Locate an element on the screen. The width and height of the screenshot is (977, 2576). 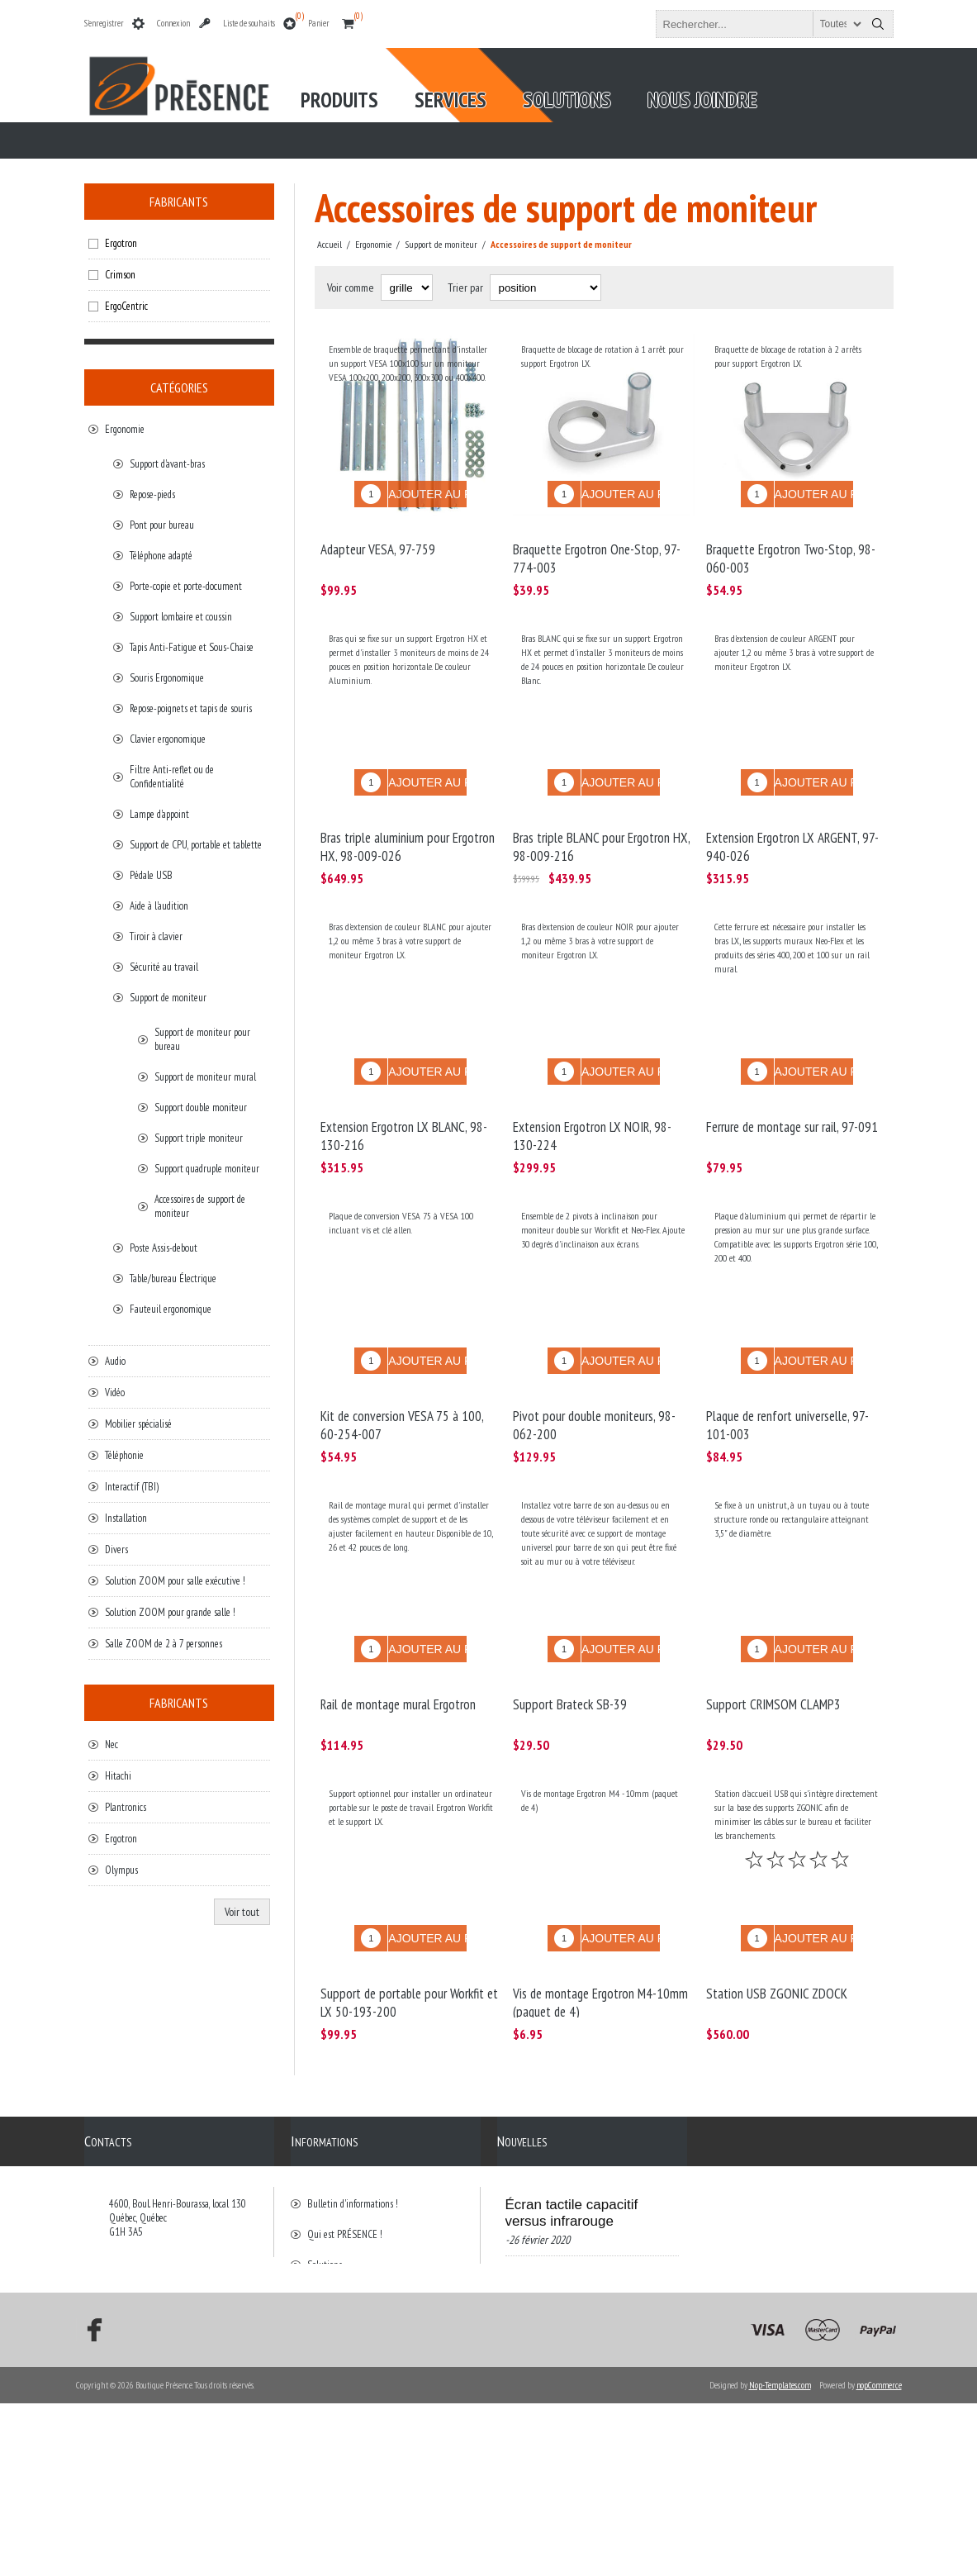
Extension Ergotron LX NOIR, 98-130-224 is located at coordinates (592, 1099).